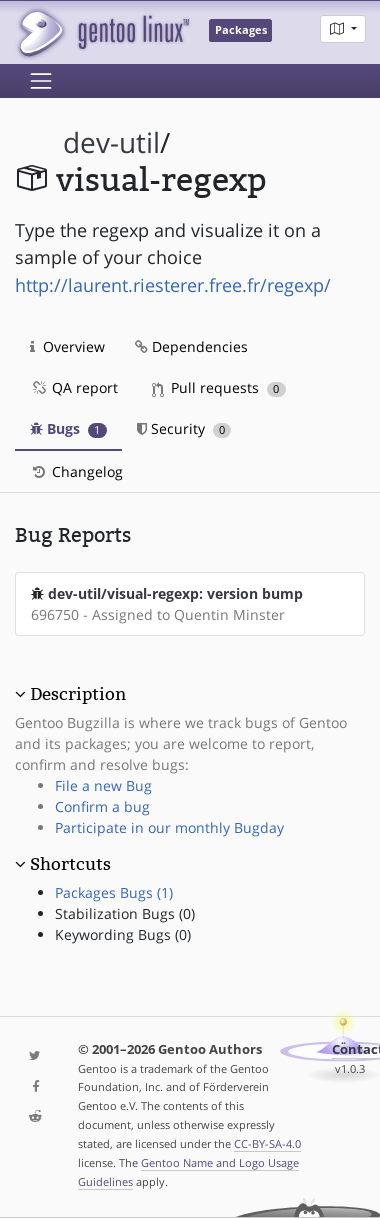 This screenshot has width=380, height=1218. I want to click on Changelog, so click(76, 471).